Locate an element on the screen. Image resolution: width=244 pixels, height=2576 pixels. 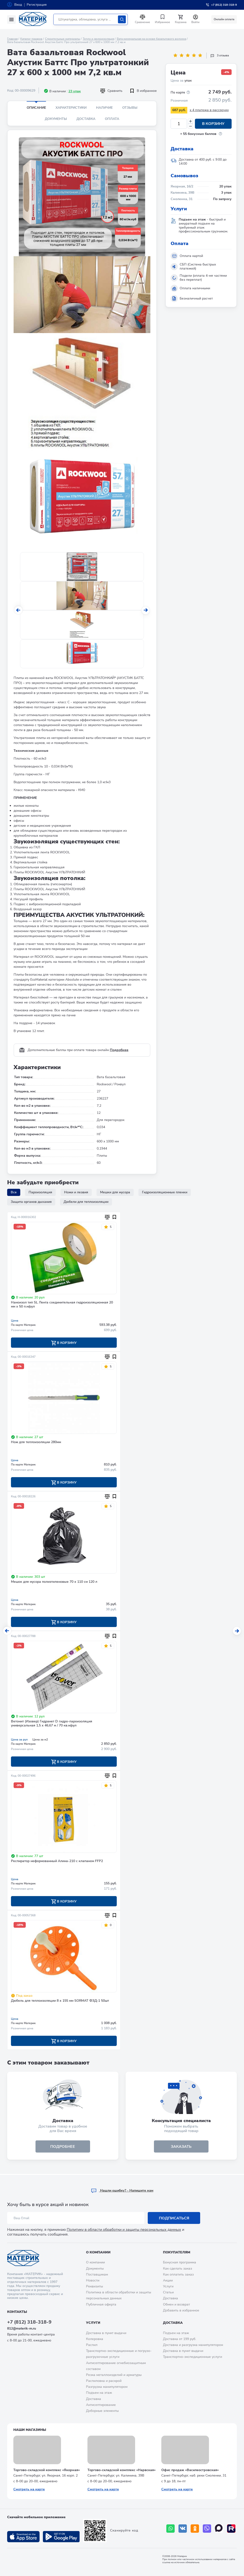
Доставка и разгрузка манипулятором is located at coordinates (193, 2345).